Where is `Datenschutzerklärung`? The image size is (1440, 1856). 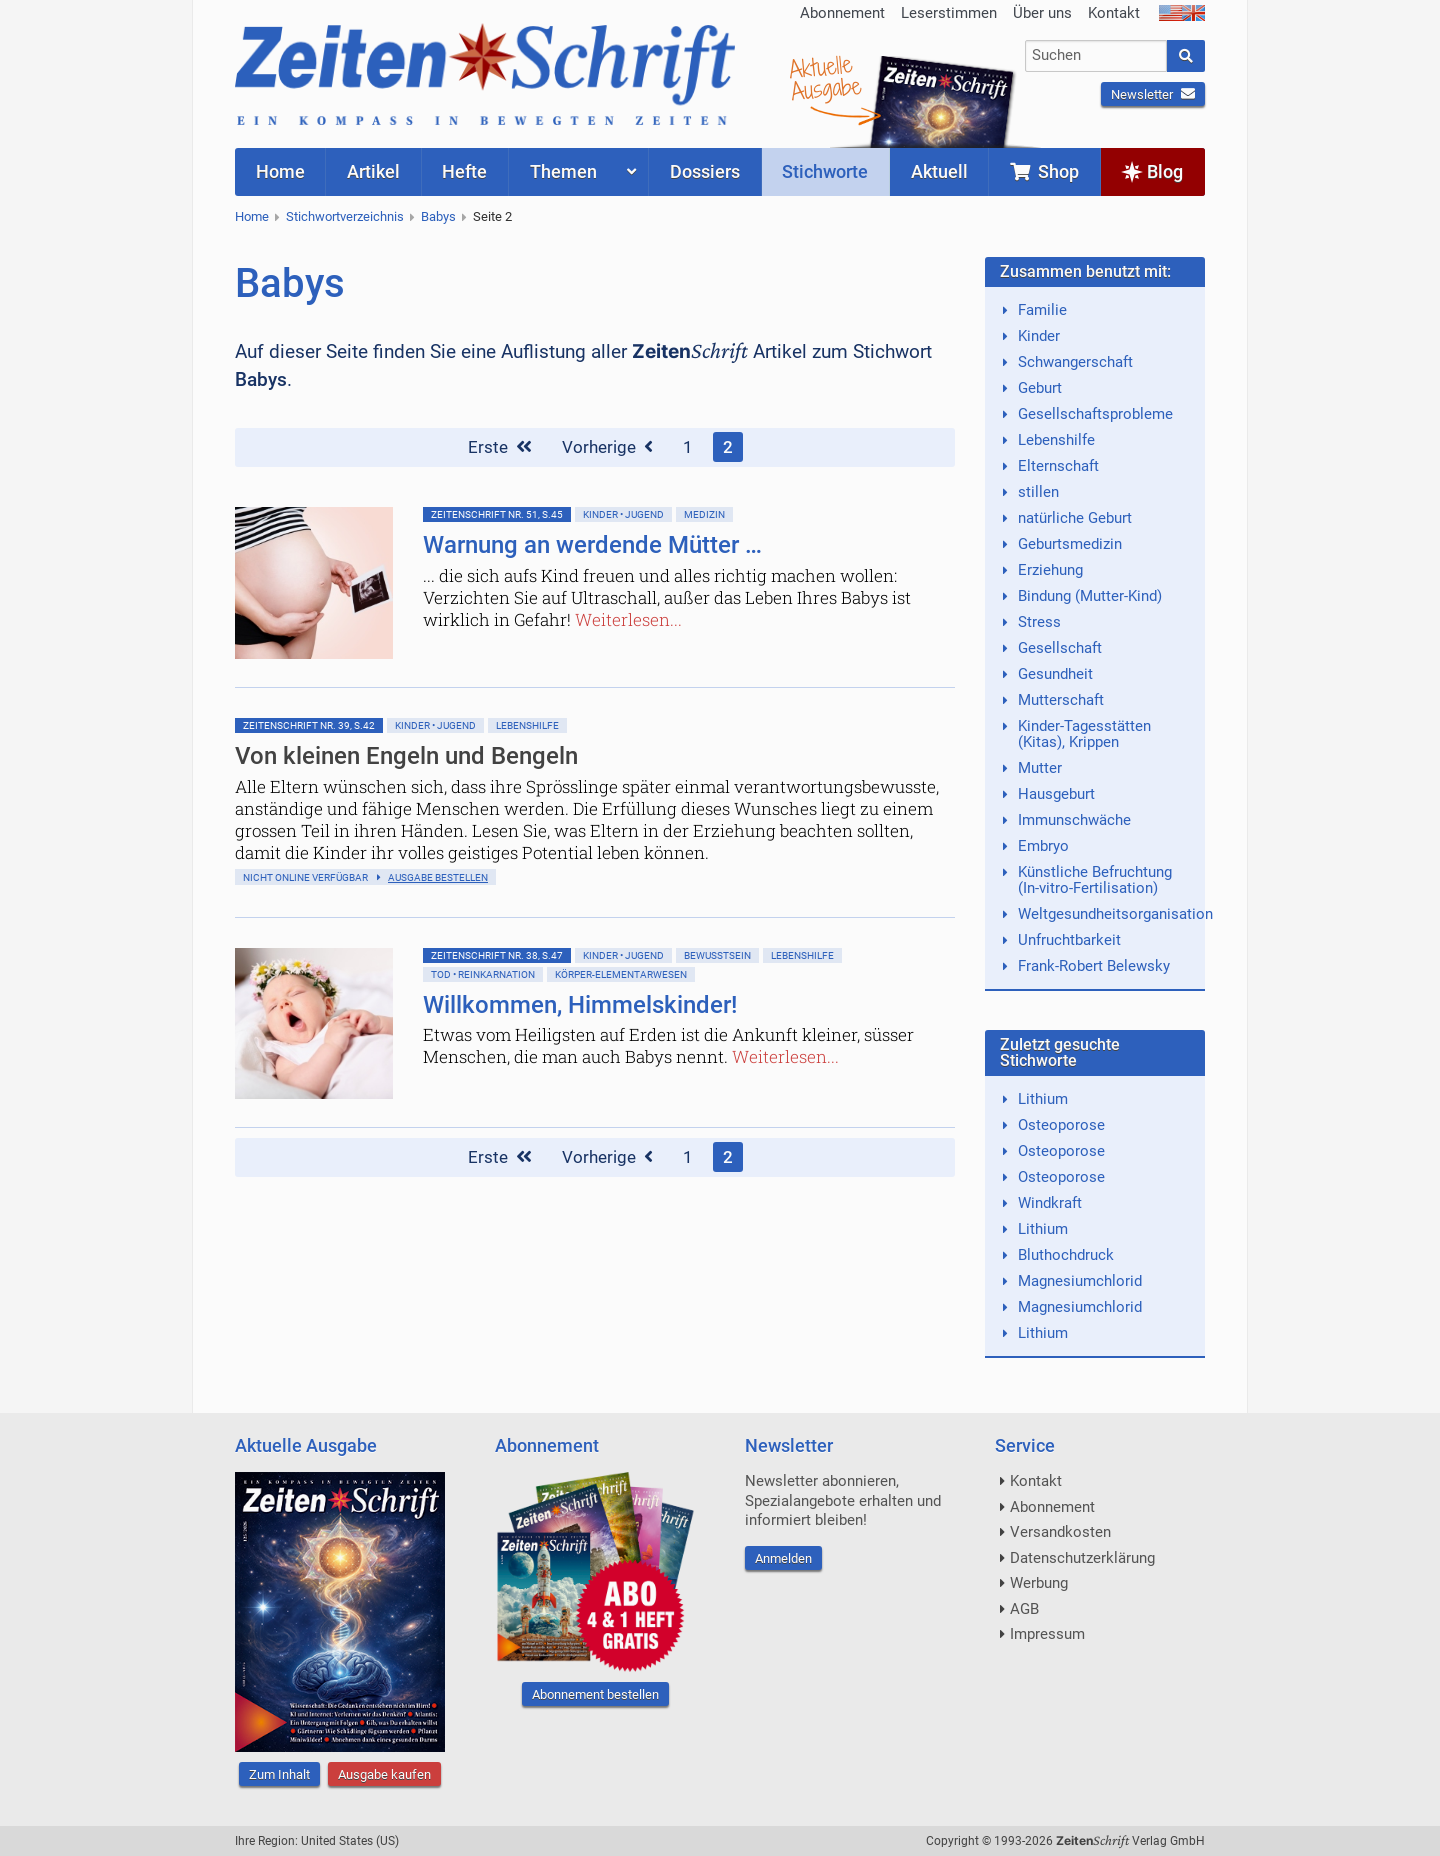 Datenschutzerklärung is located at coordinates (1082, 1558).